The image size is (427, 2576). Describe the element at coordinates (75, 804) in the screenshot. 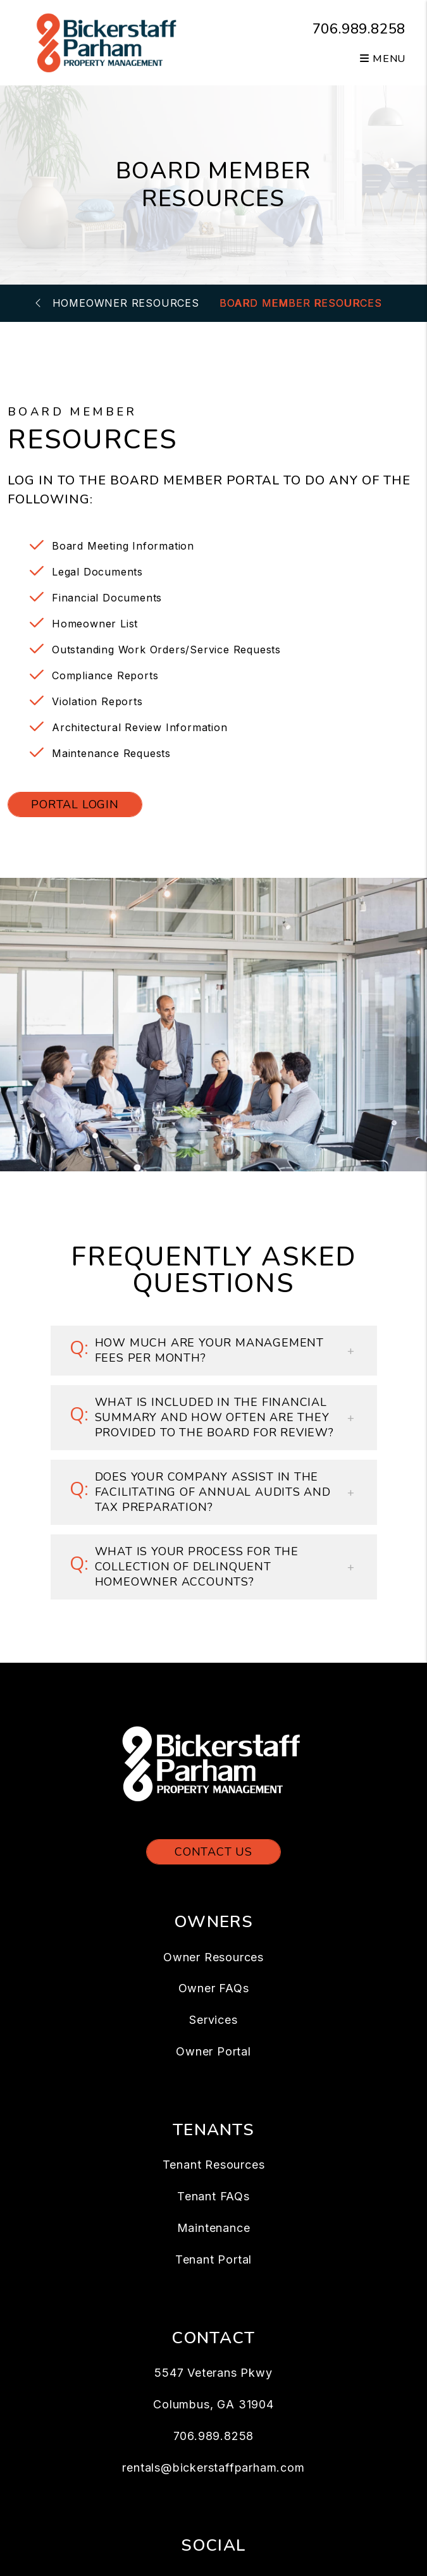

I see `Portal Login` at that location.